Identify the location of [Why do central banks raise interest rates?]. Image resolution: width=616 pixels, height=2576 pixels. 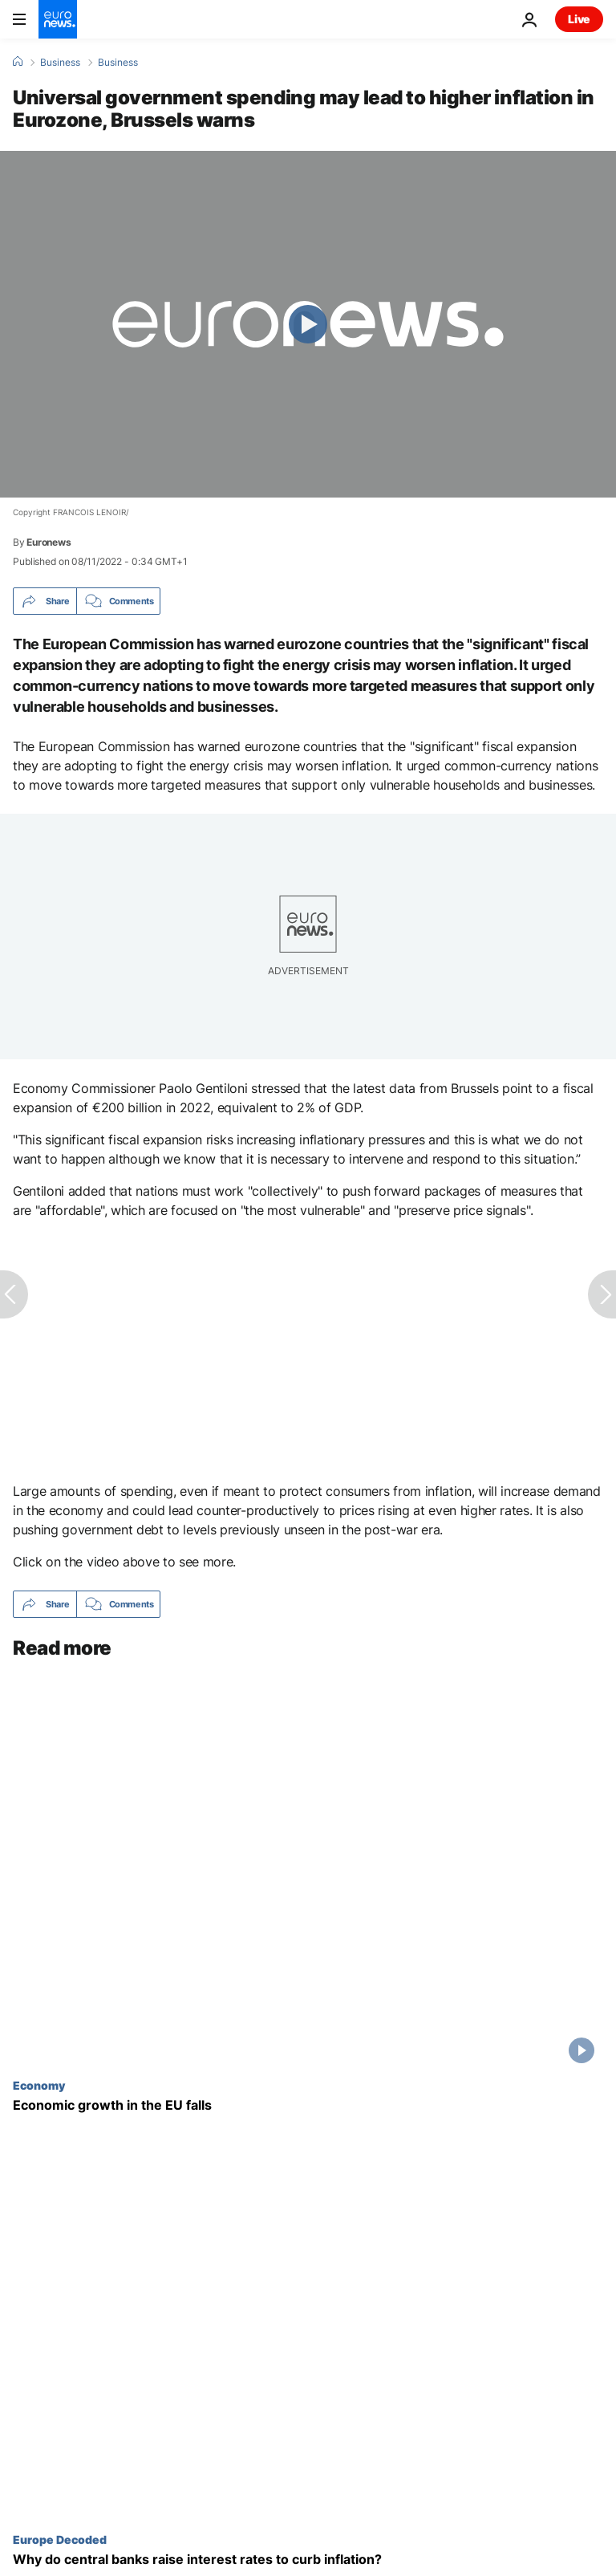
(308, 2559).